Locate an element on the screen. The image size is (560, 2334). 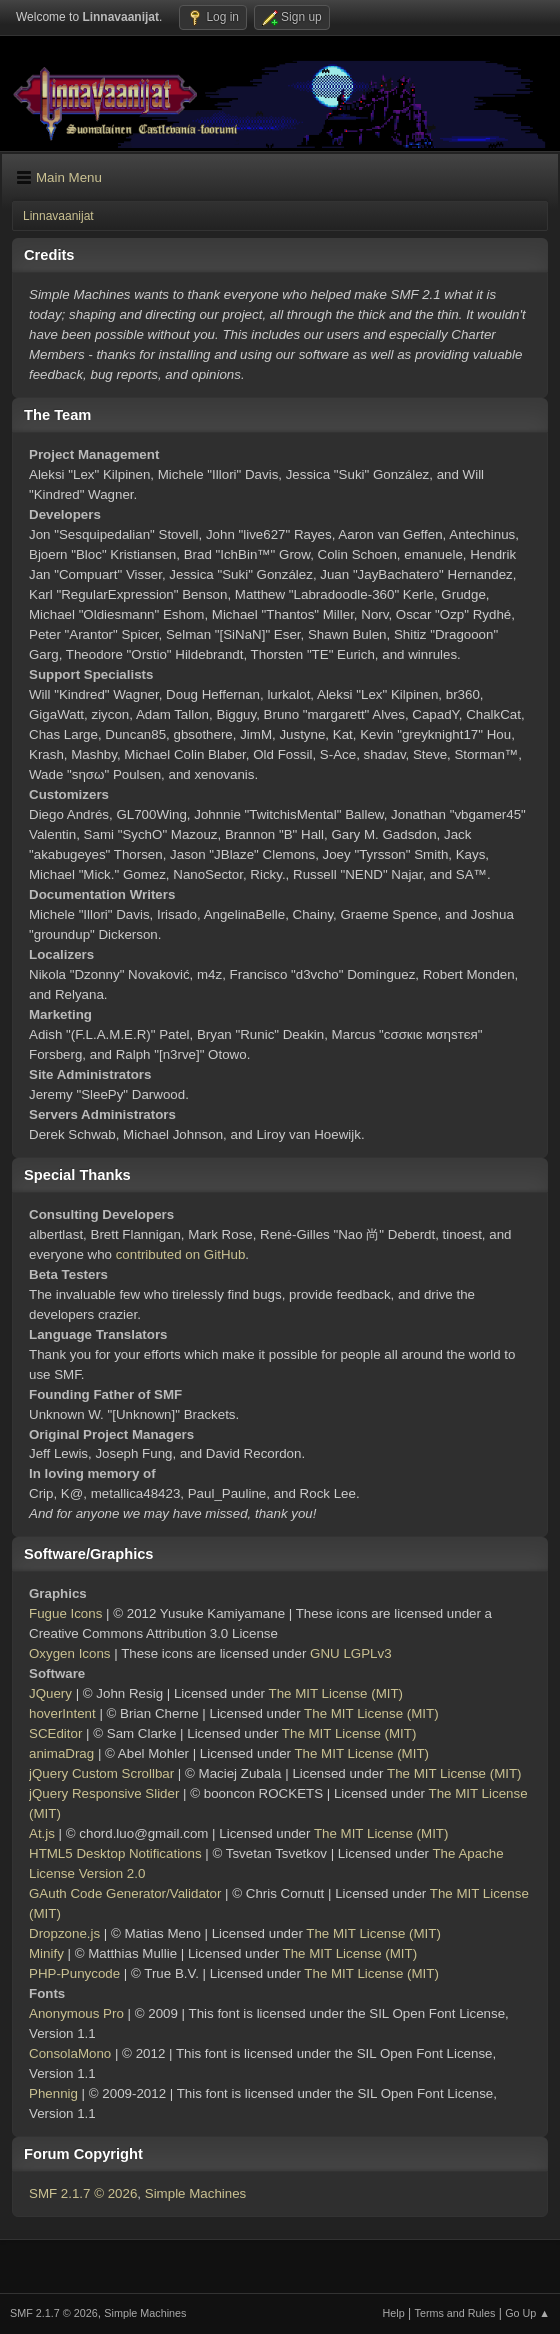
Dropzone.js is located at coordinates (64, 1933).